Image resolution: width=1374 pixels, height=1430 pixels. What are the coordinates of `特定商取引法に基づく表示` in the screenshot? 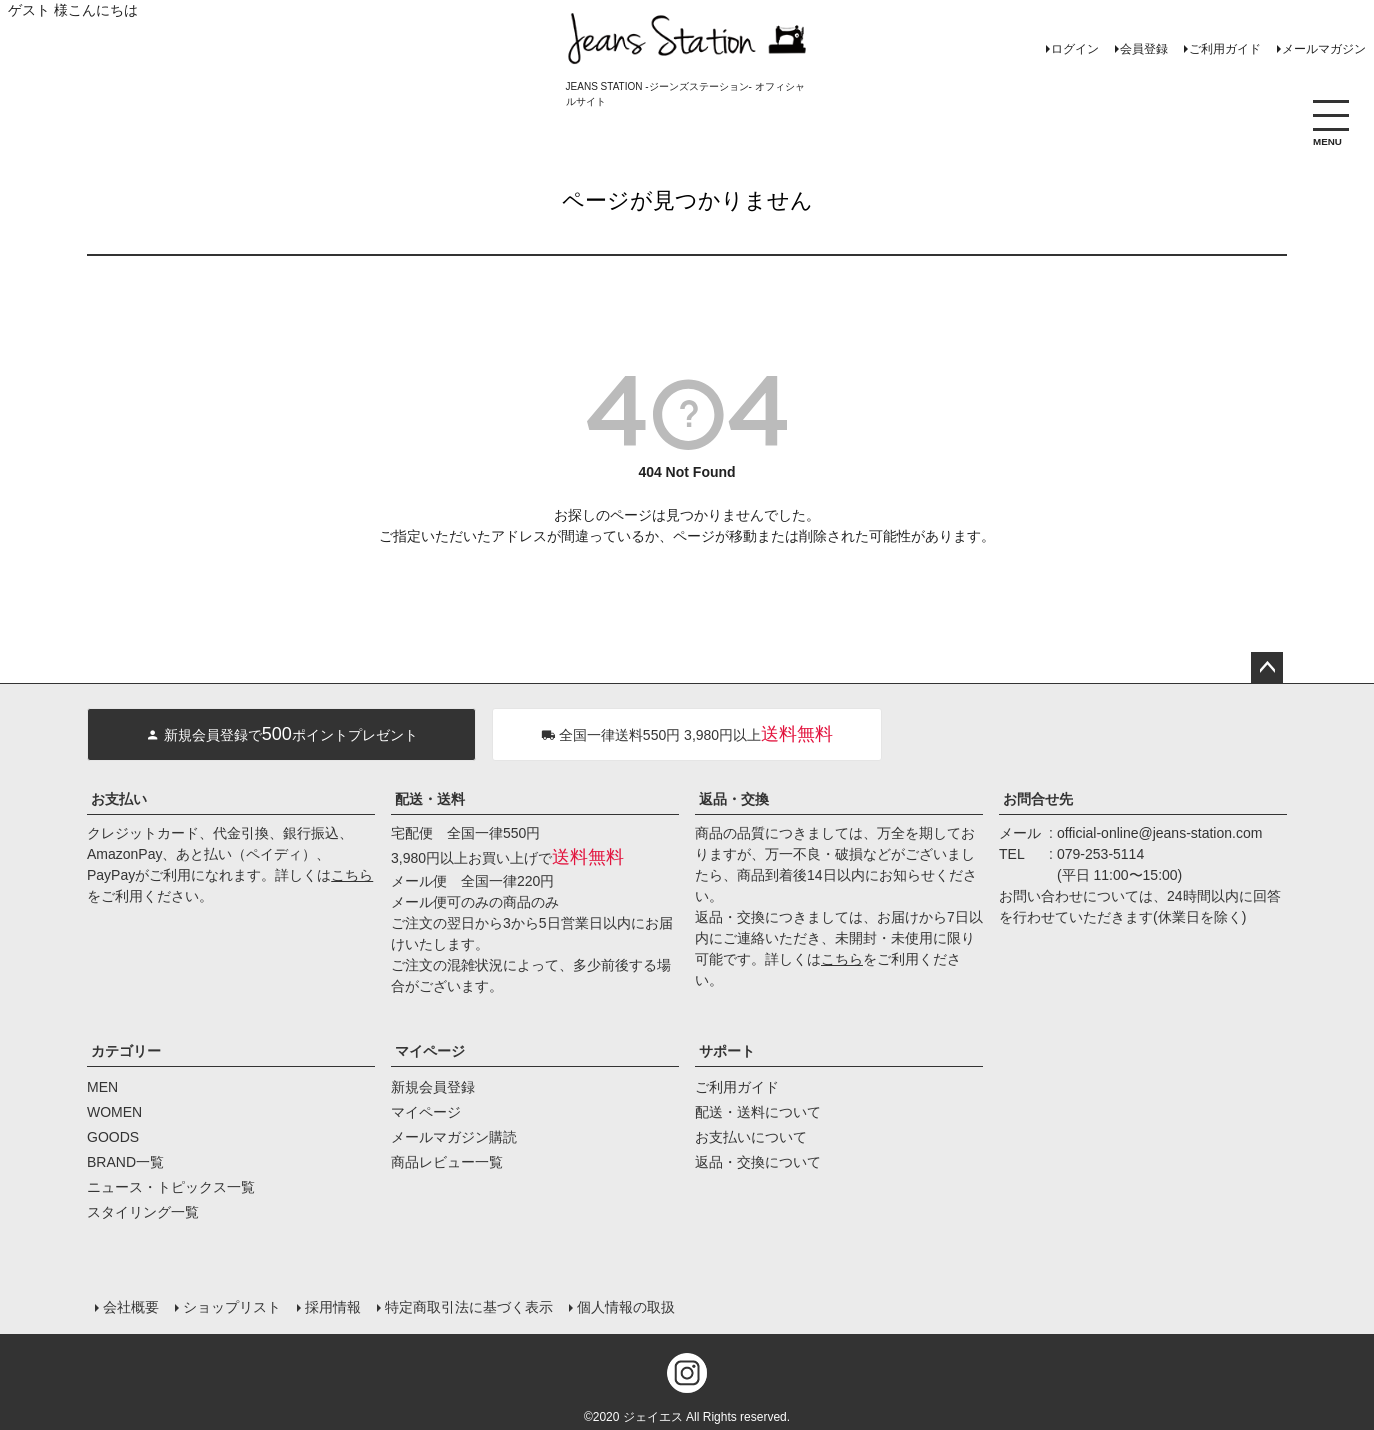 It's located at (469, 1307).